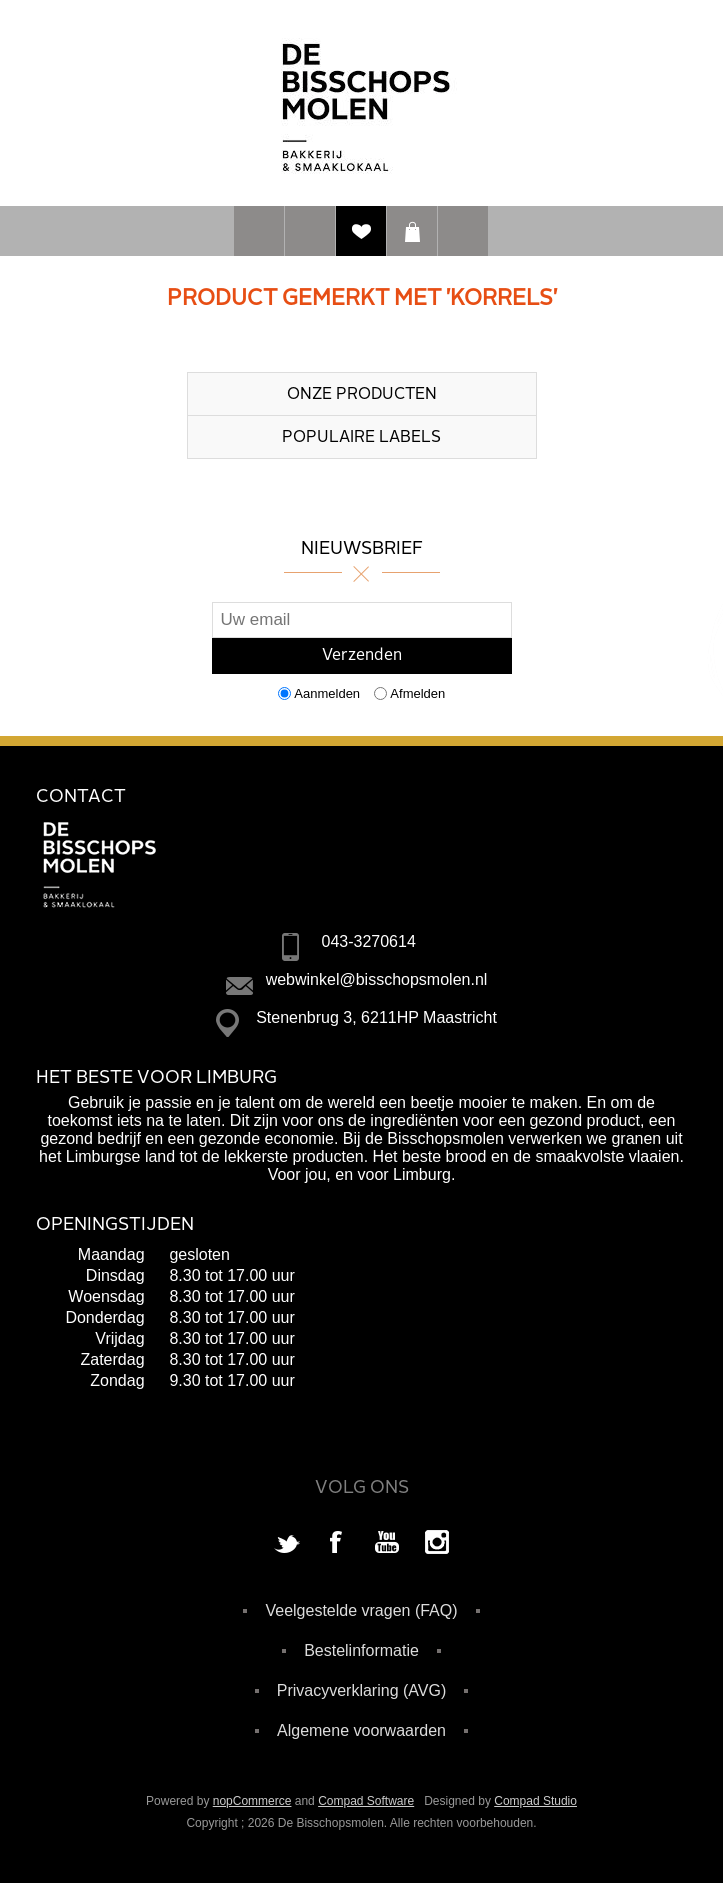 The height and width of the screenshot is (1883, 723). What do you see at coordinates (337, 1544) in the screenshot?
I see `[Facebook]` at bounding box center [337, 1544].